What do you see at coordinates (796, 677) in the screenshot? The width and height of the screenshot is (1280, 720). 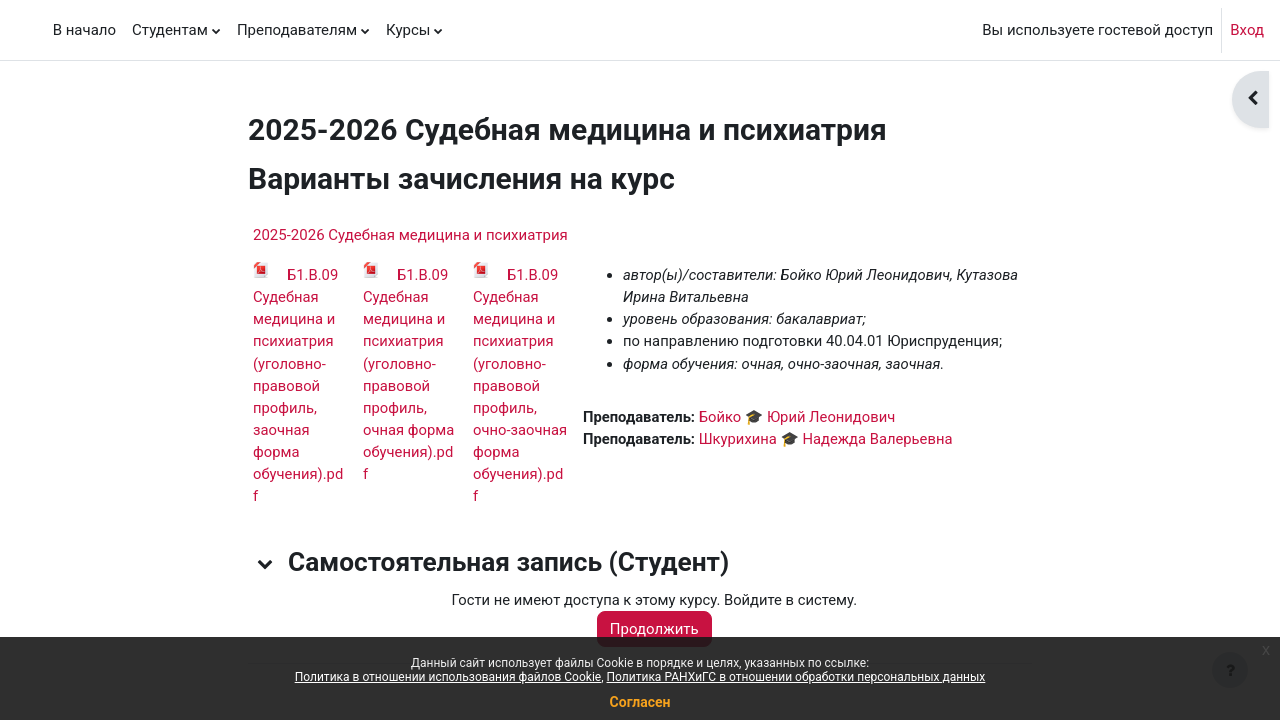 I see `Политика РАНХиГС в отношении обработки персональных данных` at bounding box center [796, 677].